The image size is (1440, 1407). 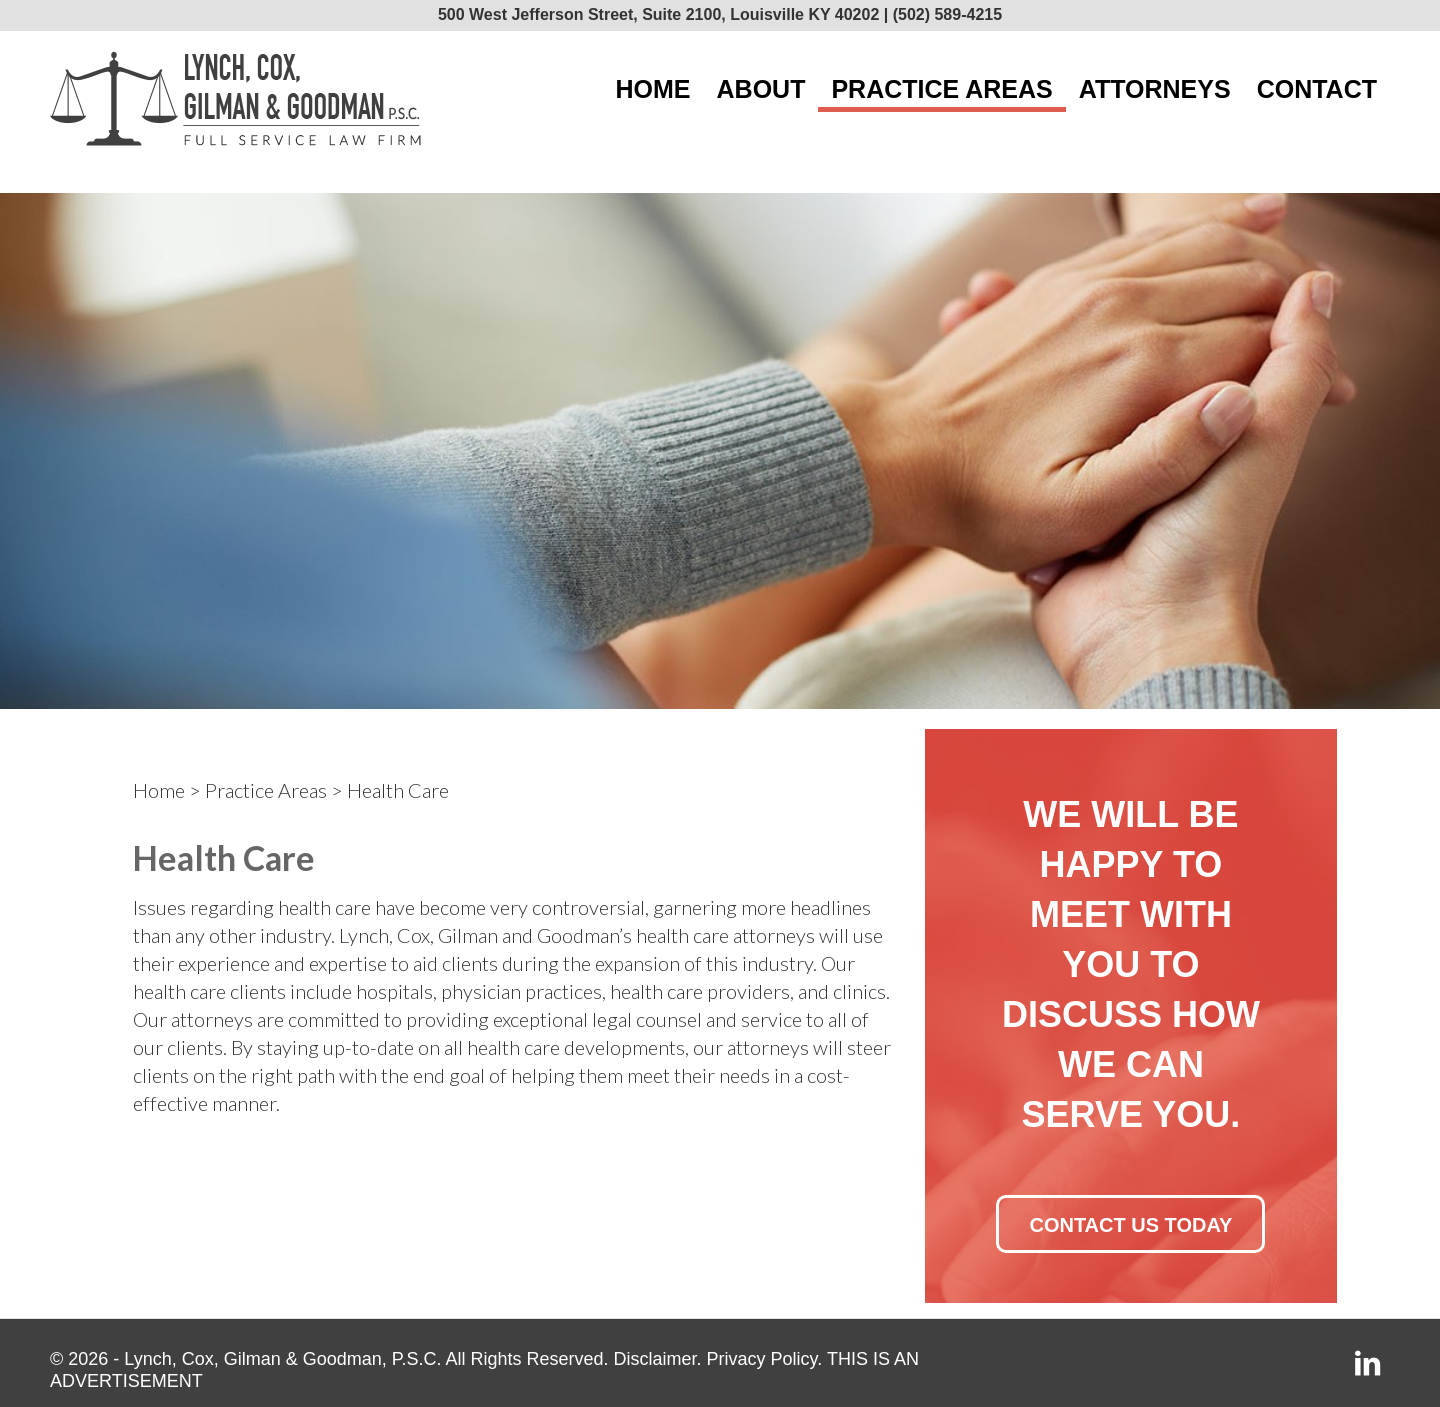 I want to click on Practice Areas, so click(x=266, y=790).